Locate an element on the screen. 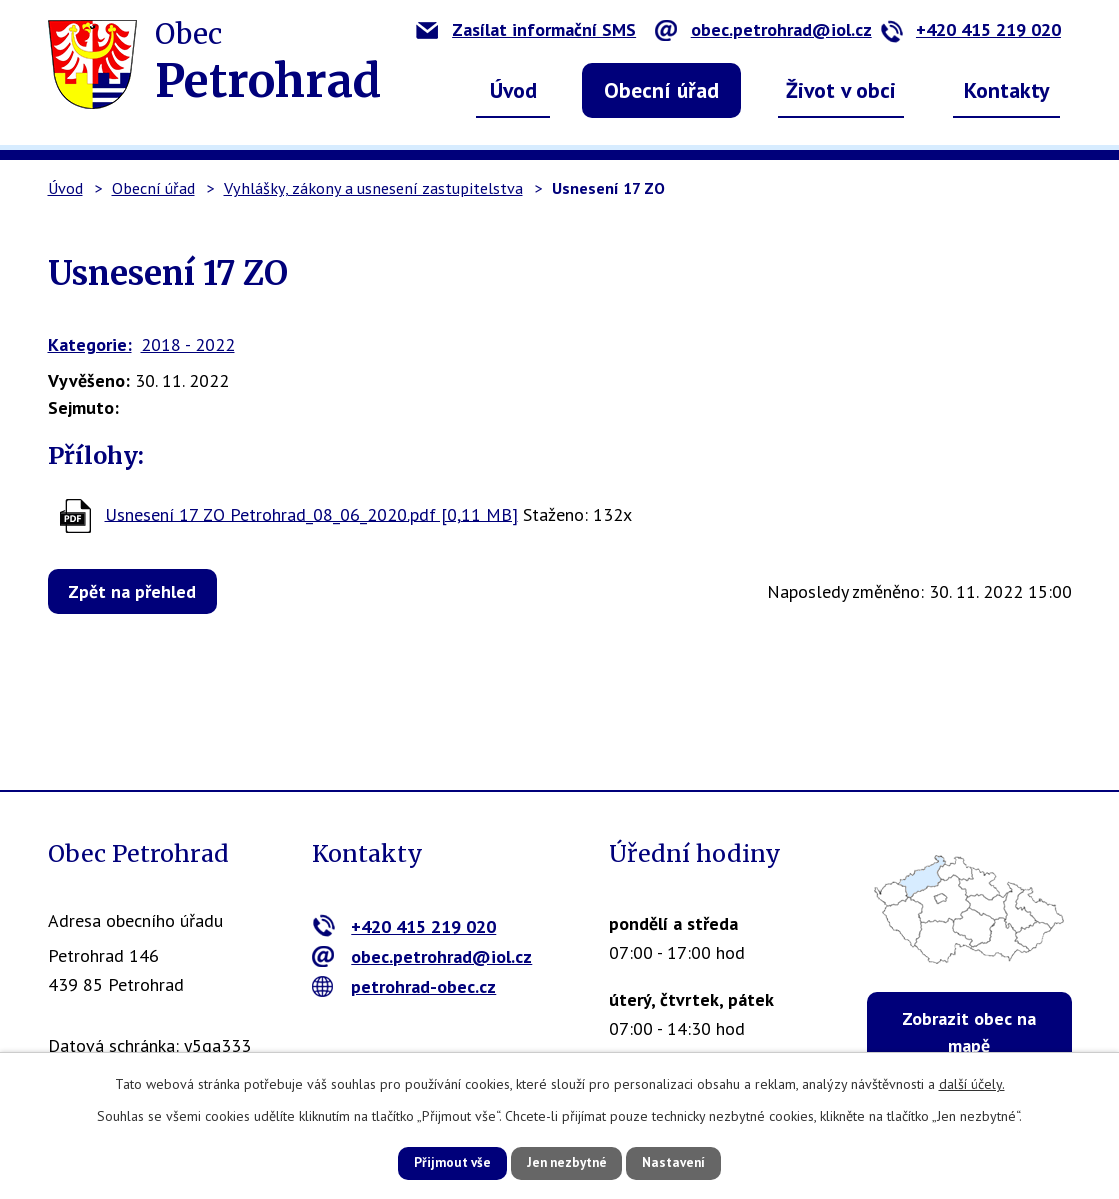 This screenshot has height=1199, width=1119. obec.petrohrad@iol.cz is located at coordinates (763, 29).